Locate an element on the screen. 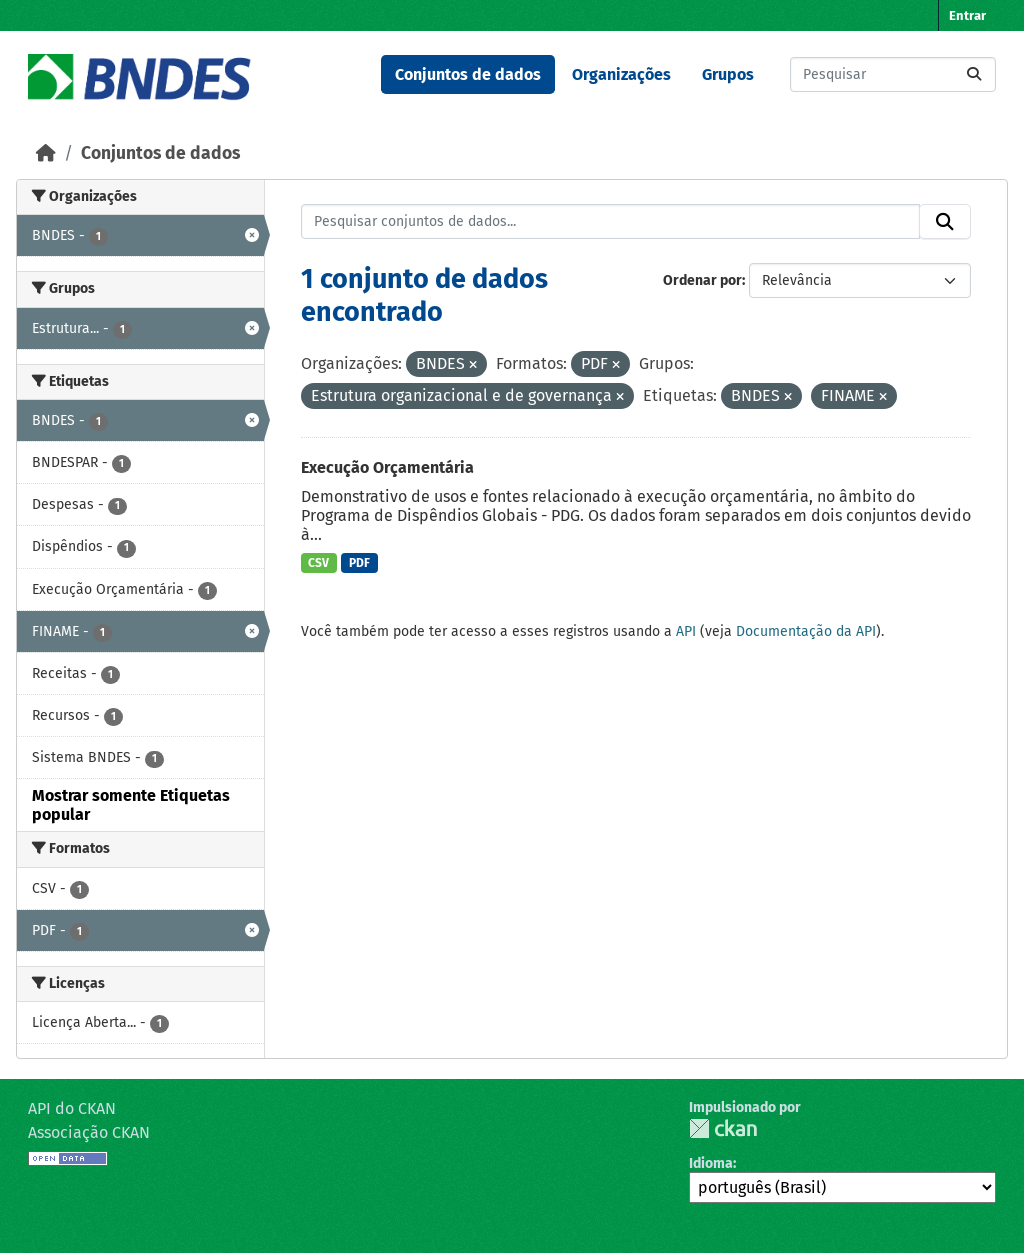  Grupos is located at coordinates (728, 74).